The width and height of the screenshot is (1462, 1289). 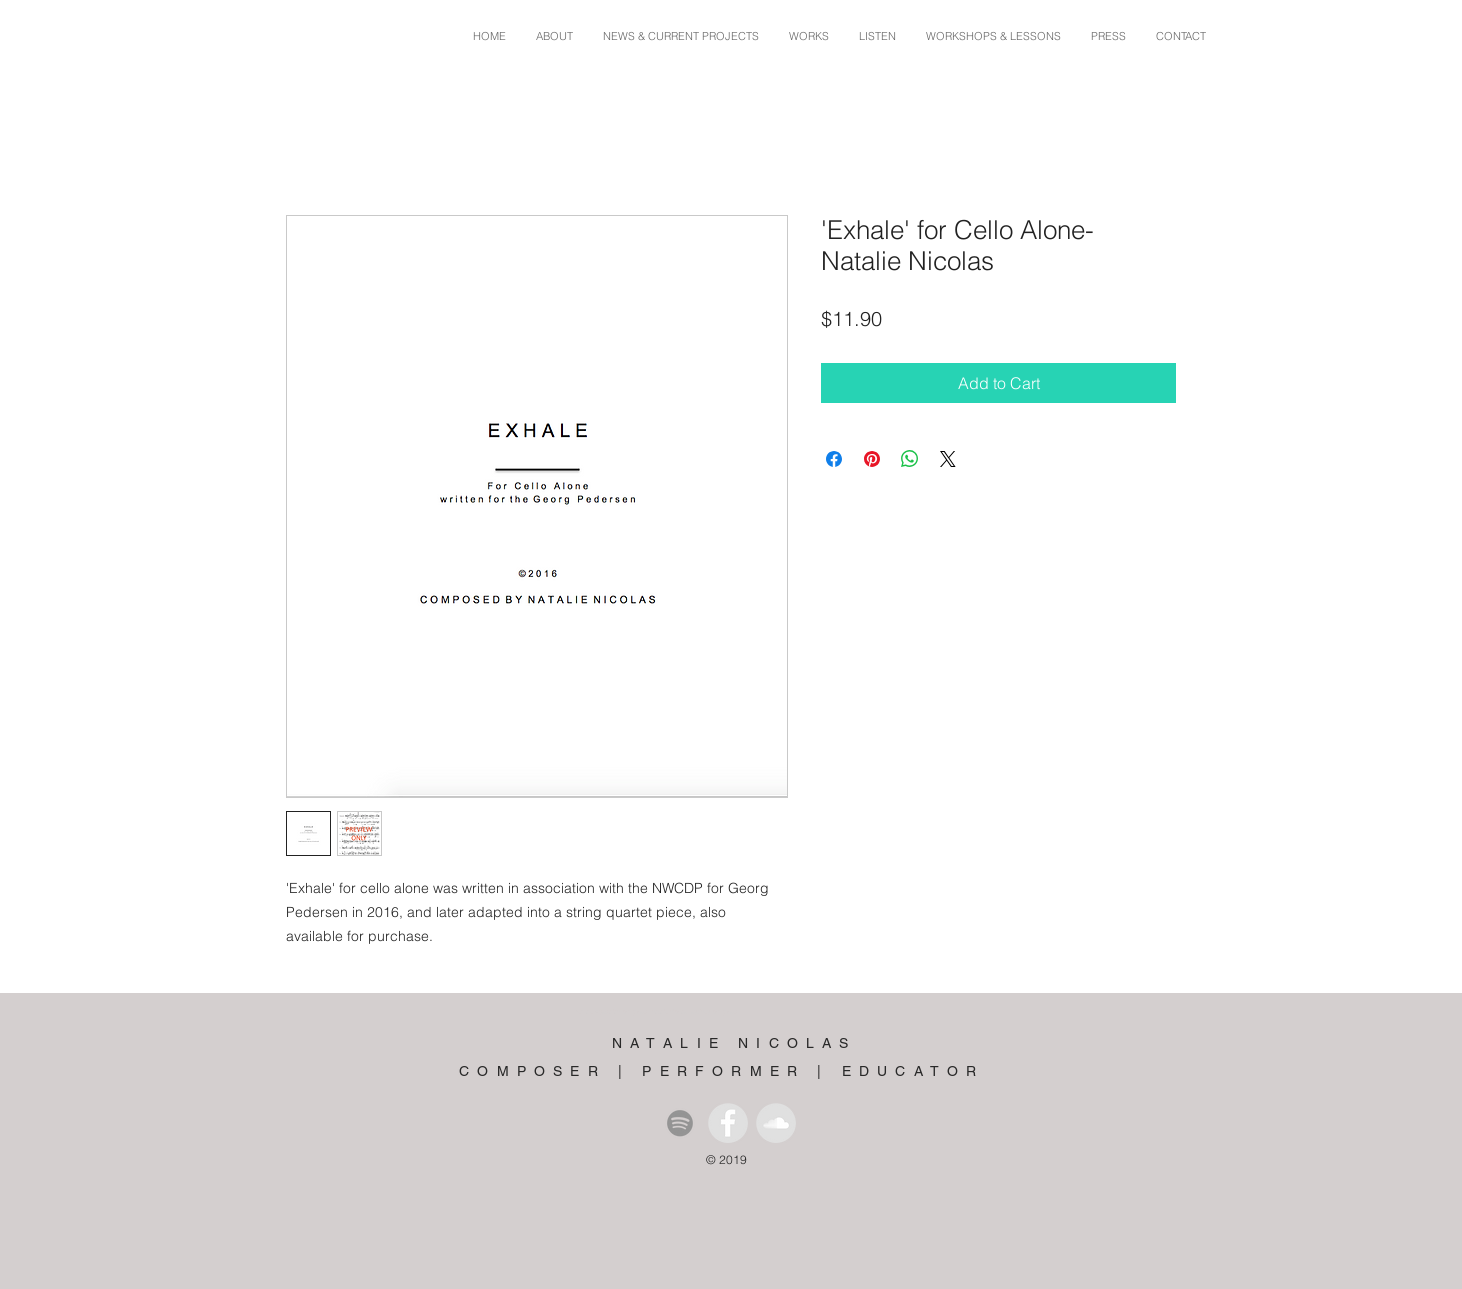 I want to click on [button], so click(x=809, y=36).